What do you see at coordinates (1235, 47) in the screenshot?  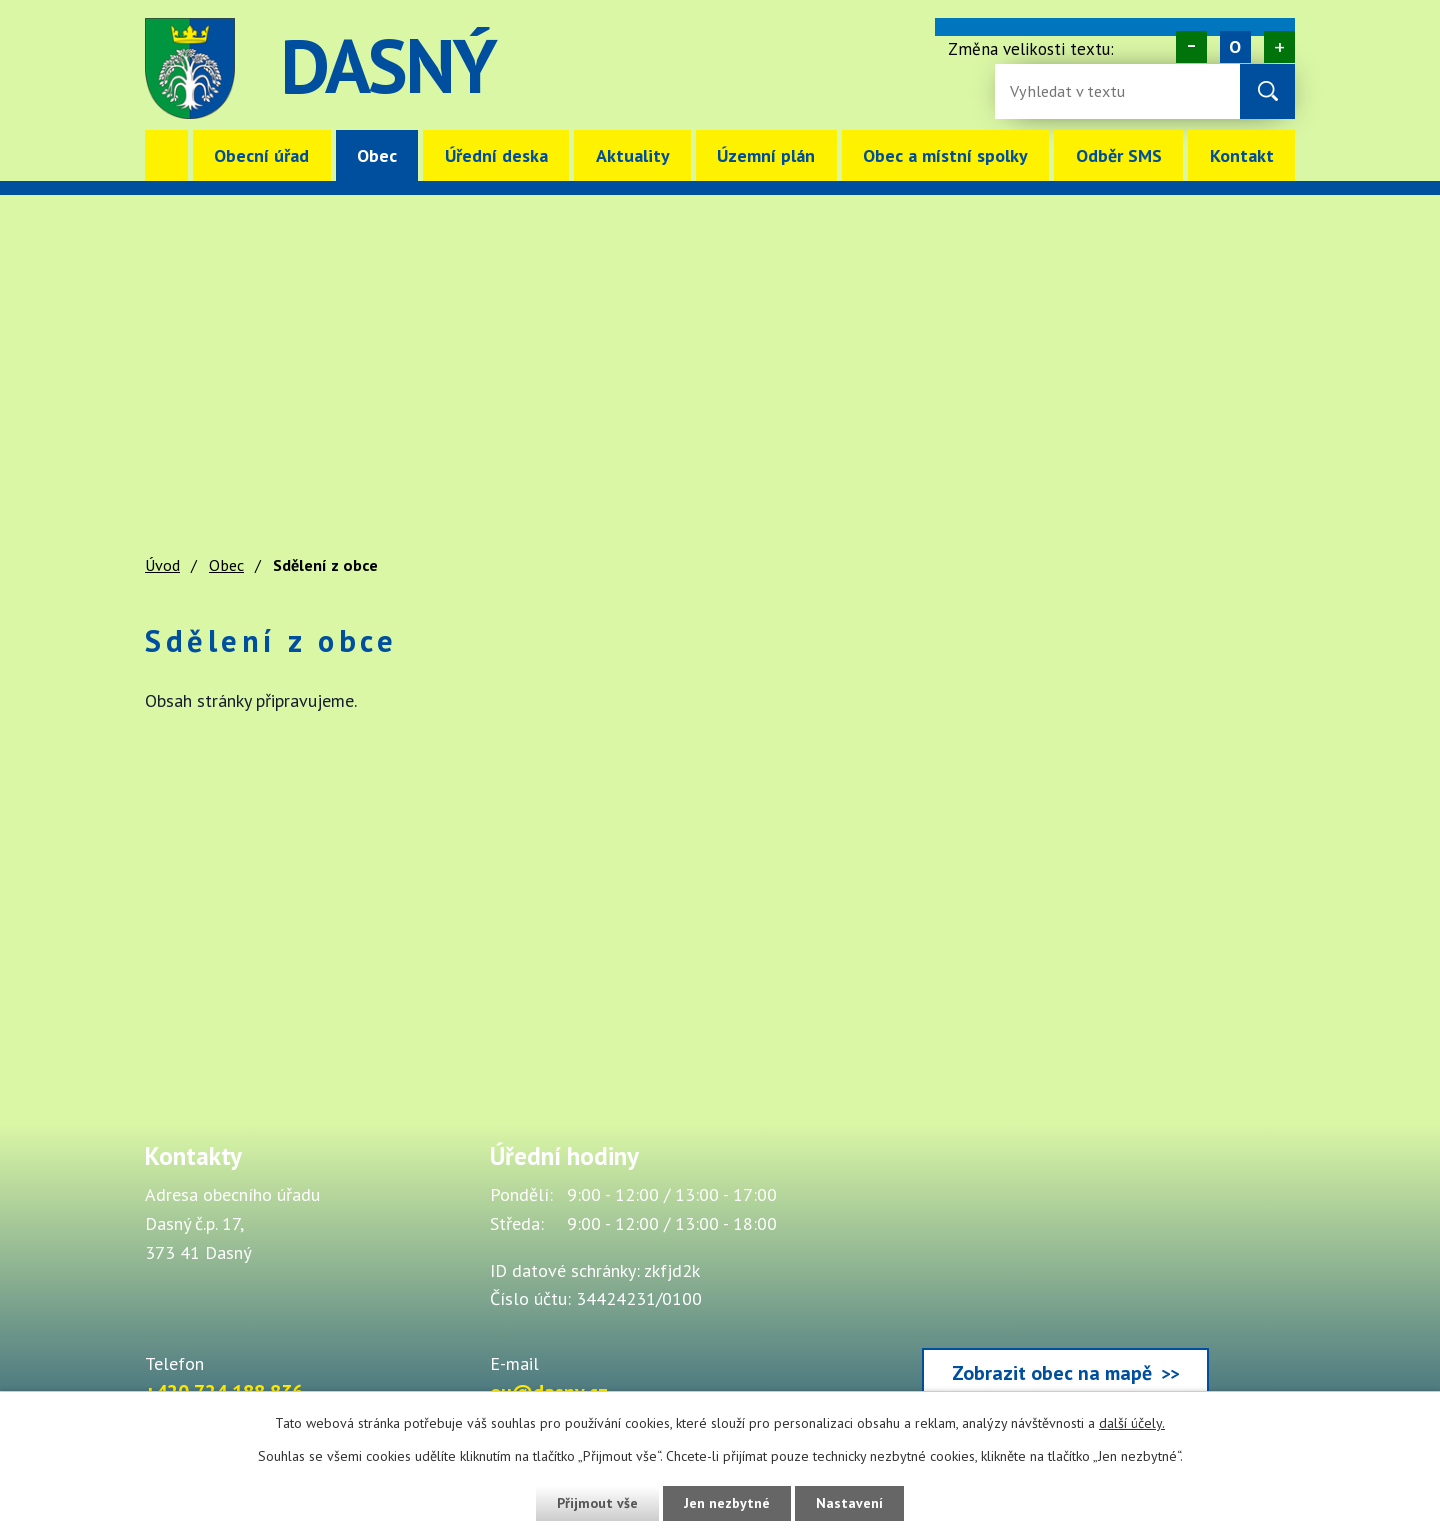 I see `Standardní [Velikost písma na webu]` at bounding box center [1235, 47].